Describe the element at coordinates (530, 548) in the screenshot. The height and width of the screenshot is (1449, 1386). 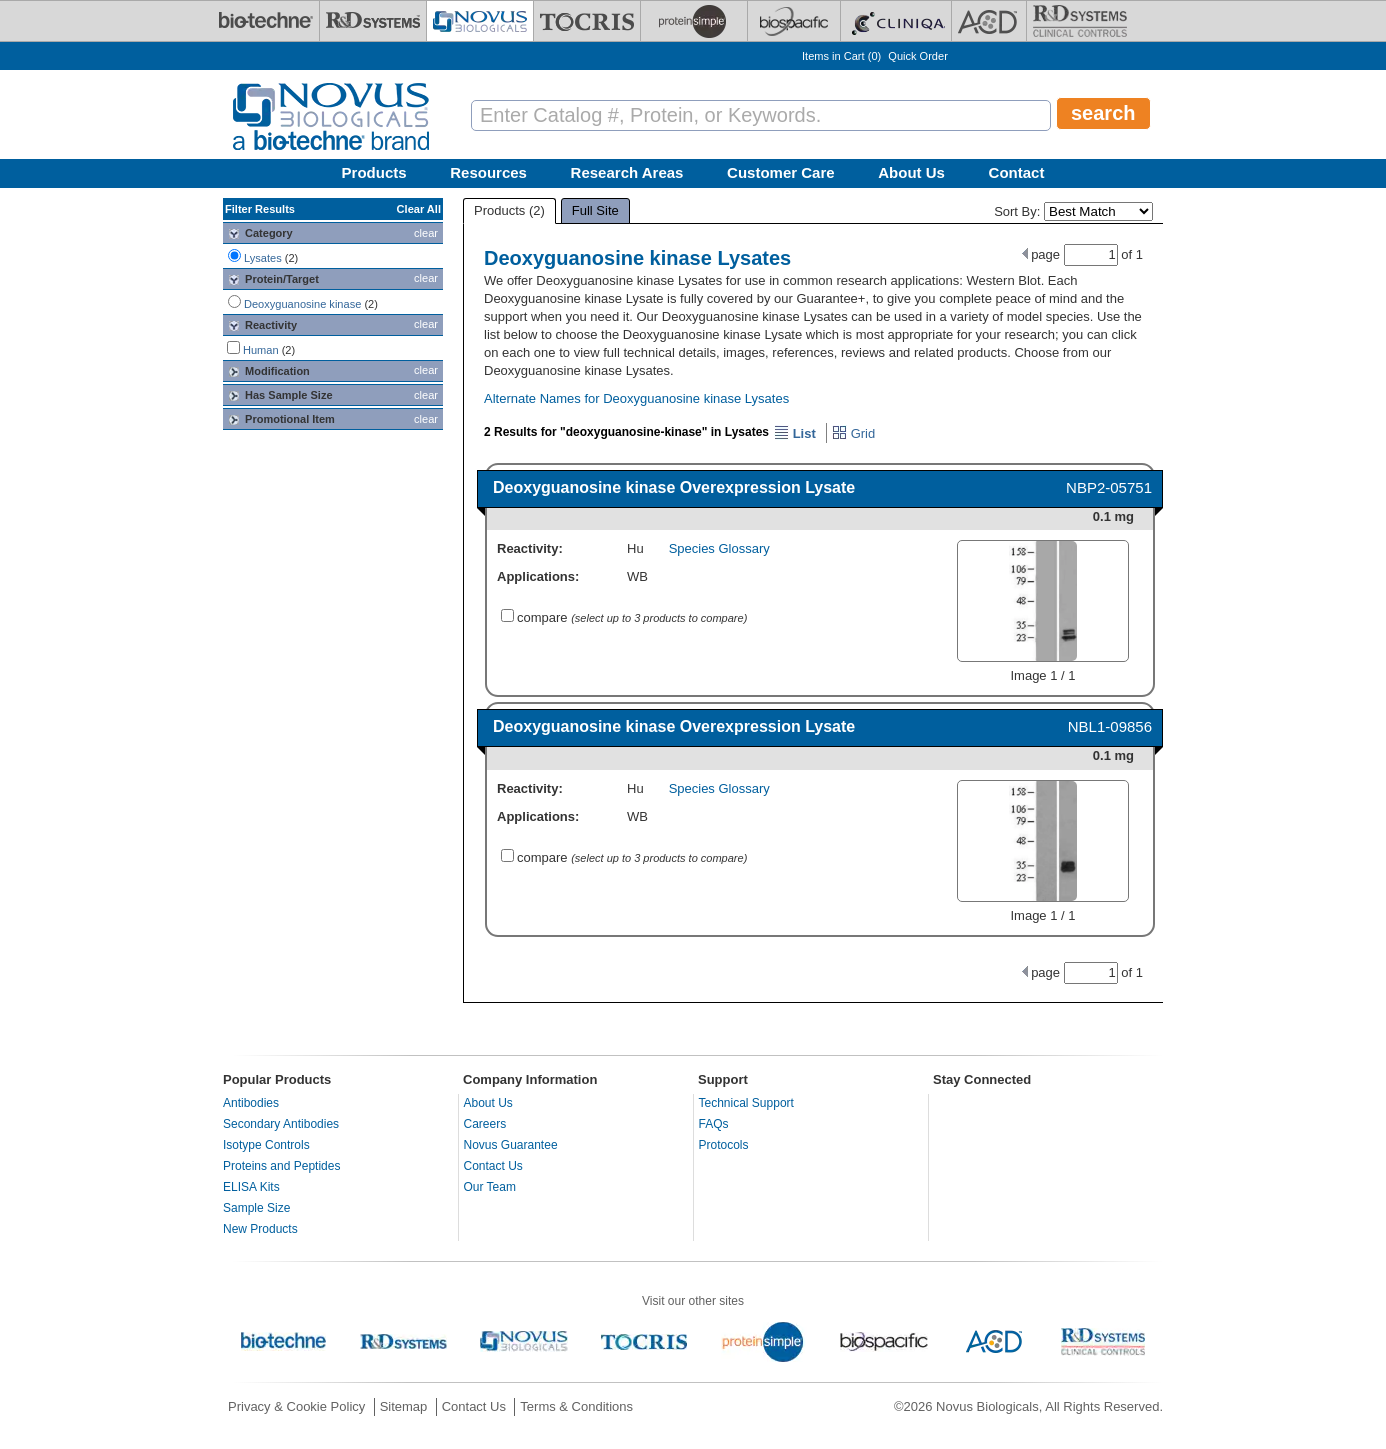
I see `Reactivity:` at that location.